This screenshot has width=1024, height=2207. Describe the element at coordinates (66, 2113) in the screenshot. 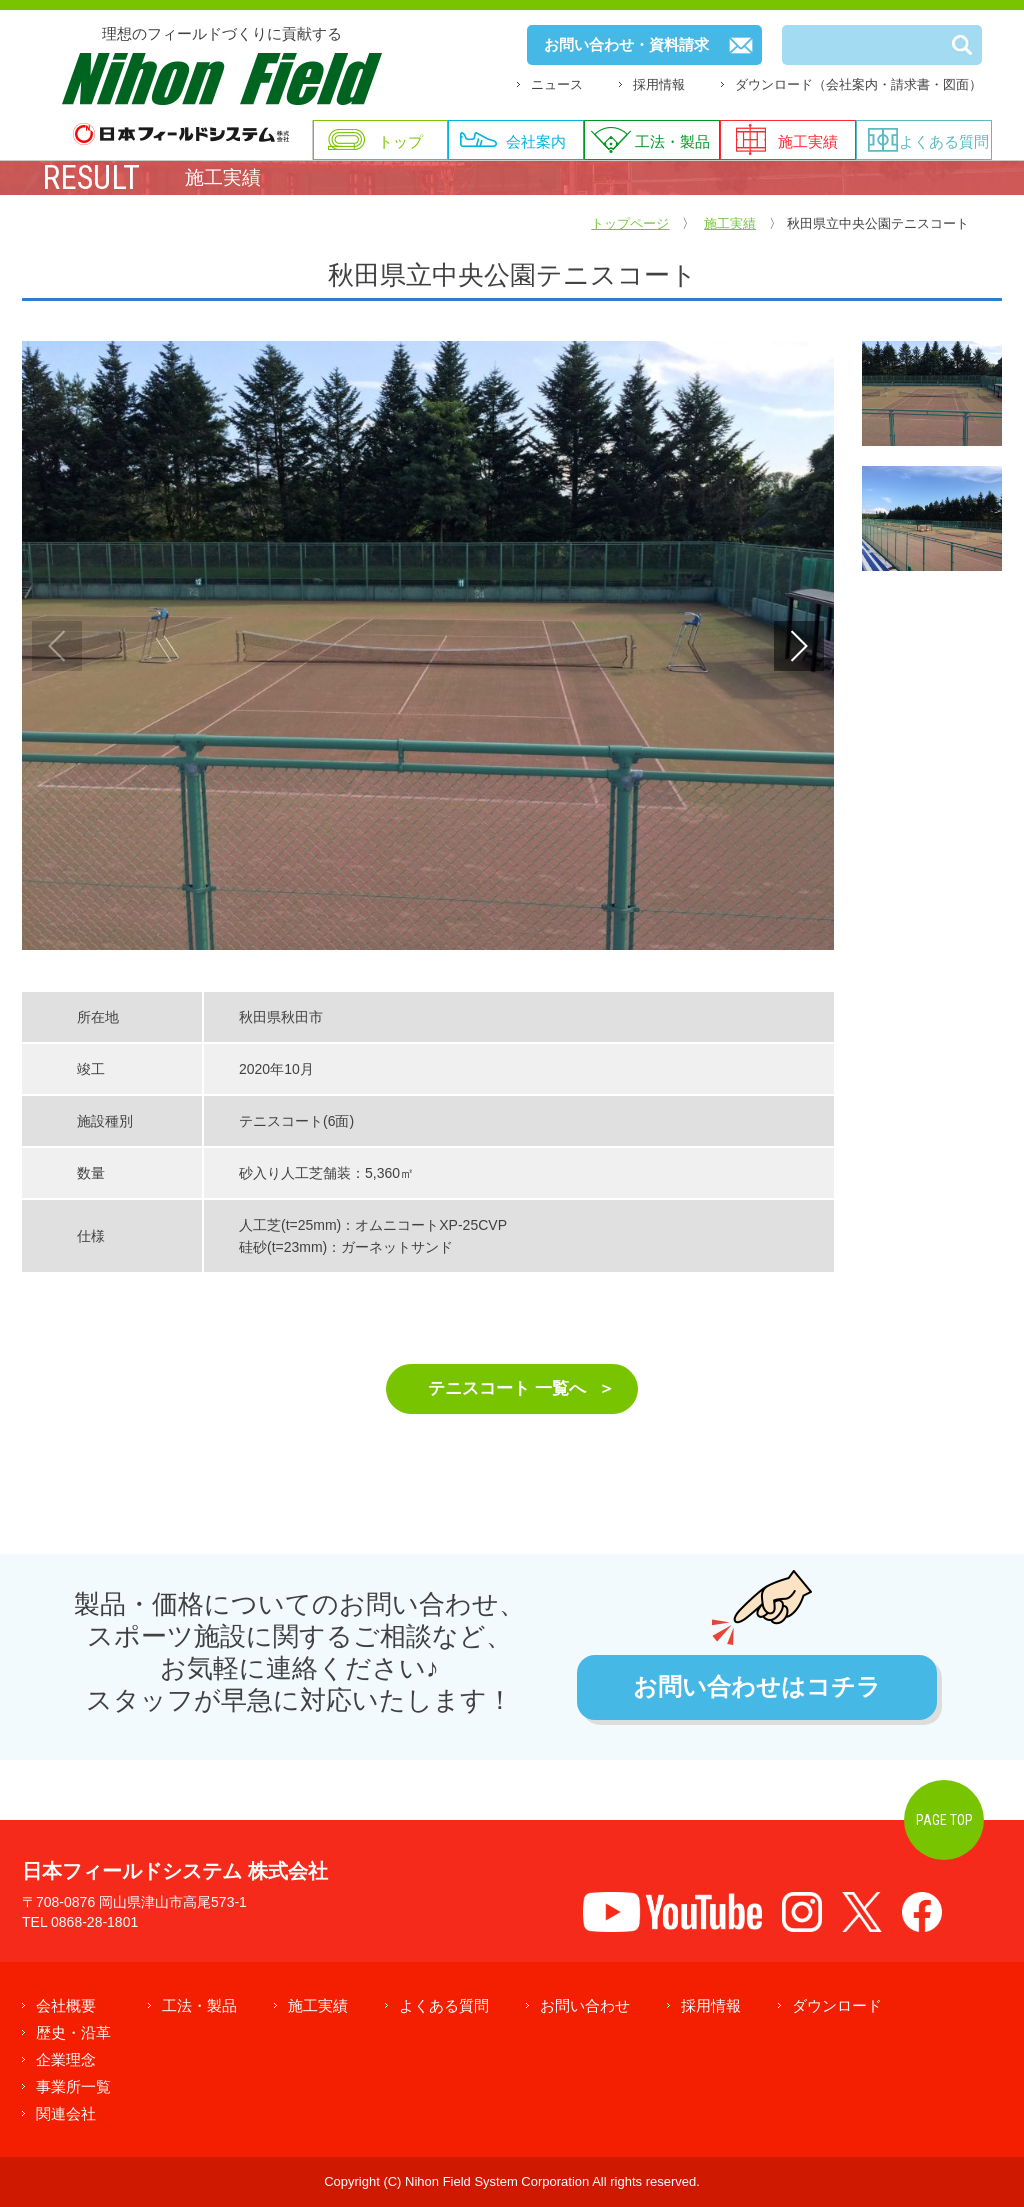

I see `関連会社` at that location.